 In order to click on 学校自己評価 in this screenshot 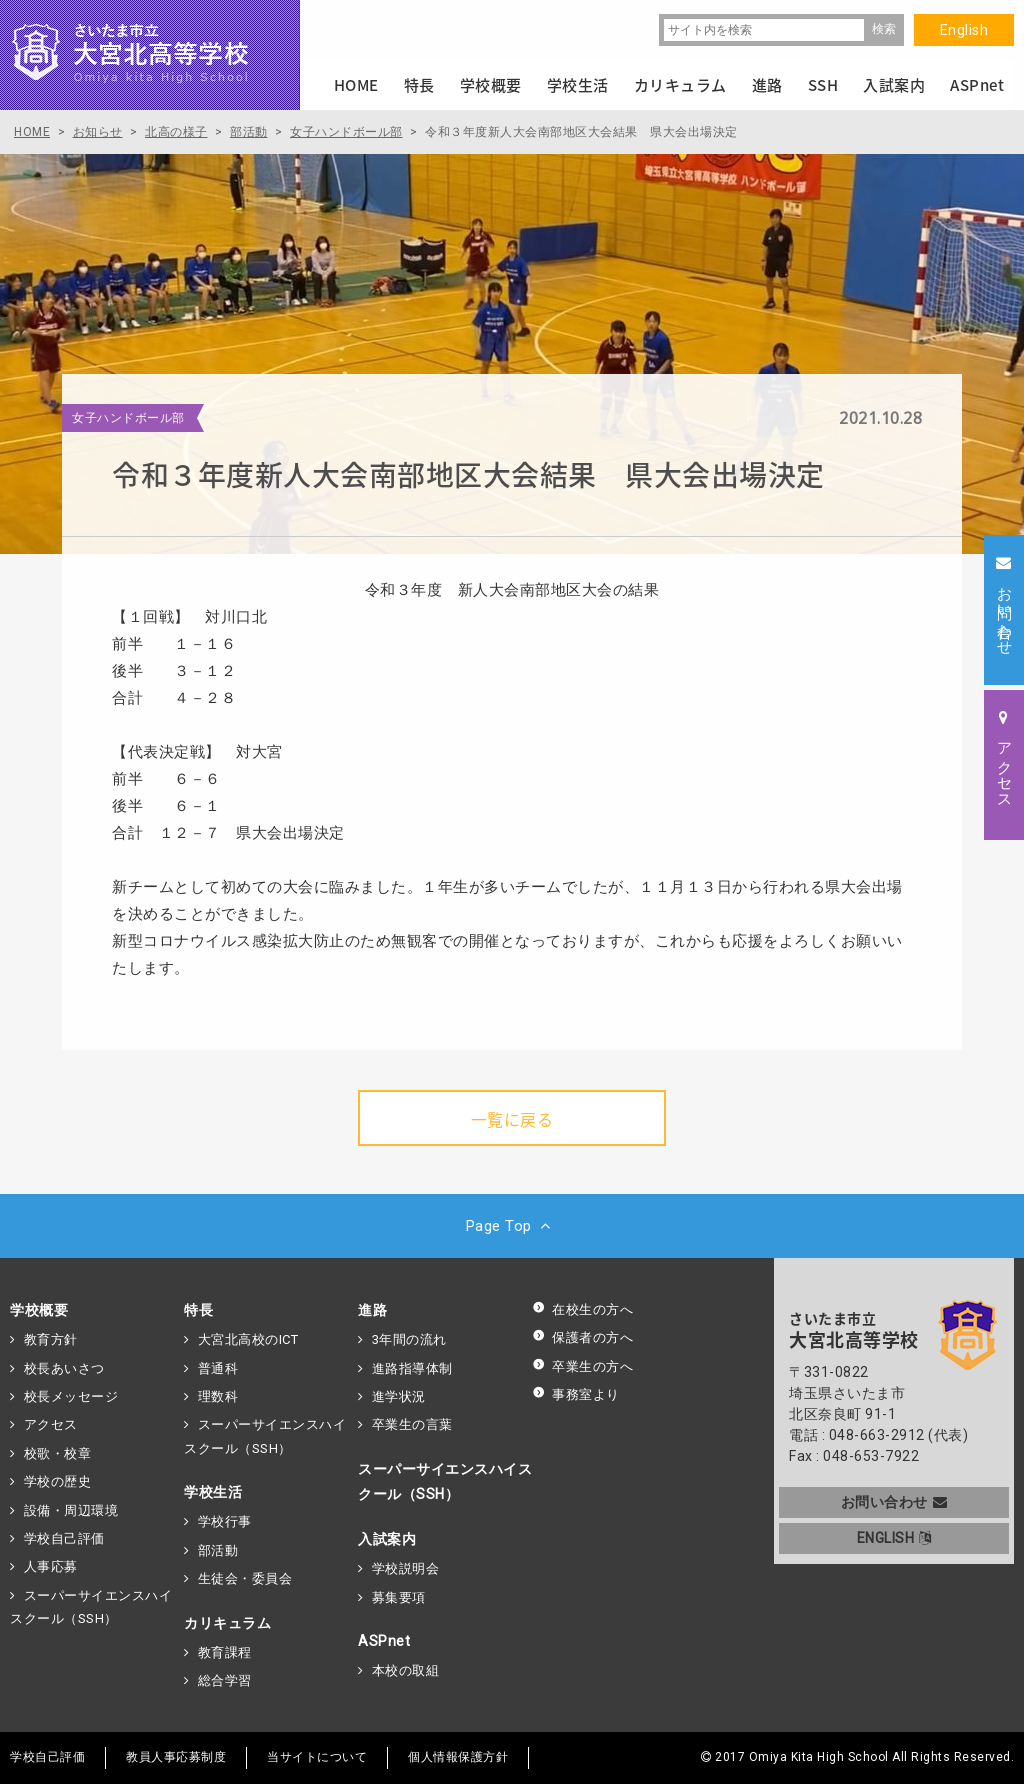, I will do `click(64, 1538)`.